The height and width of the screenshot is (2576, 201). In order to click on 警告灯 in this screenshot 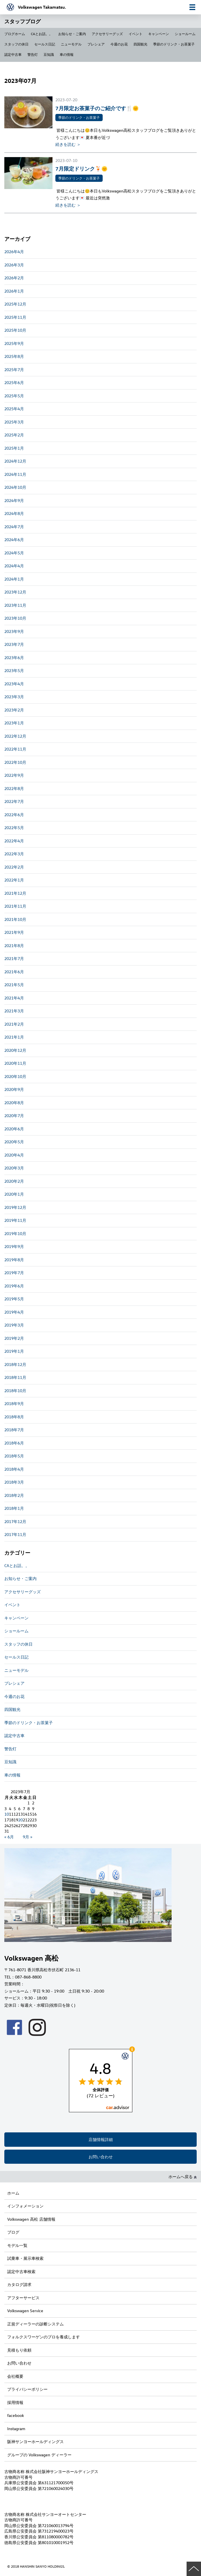, I will do `click(32, 54)`.